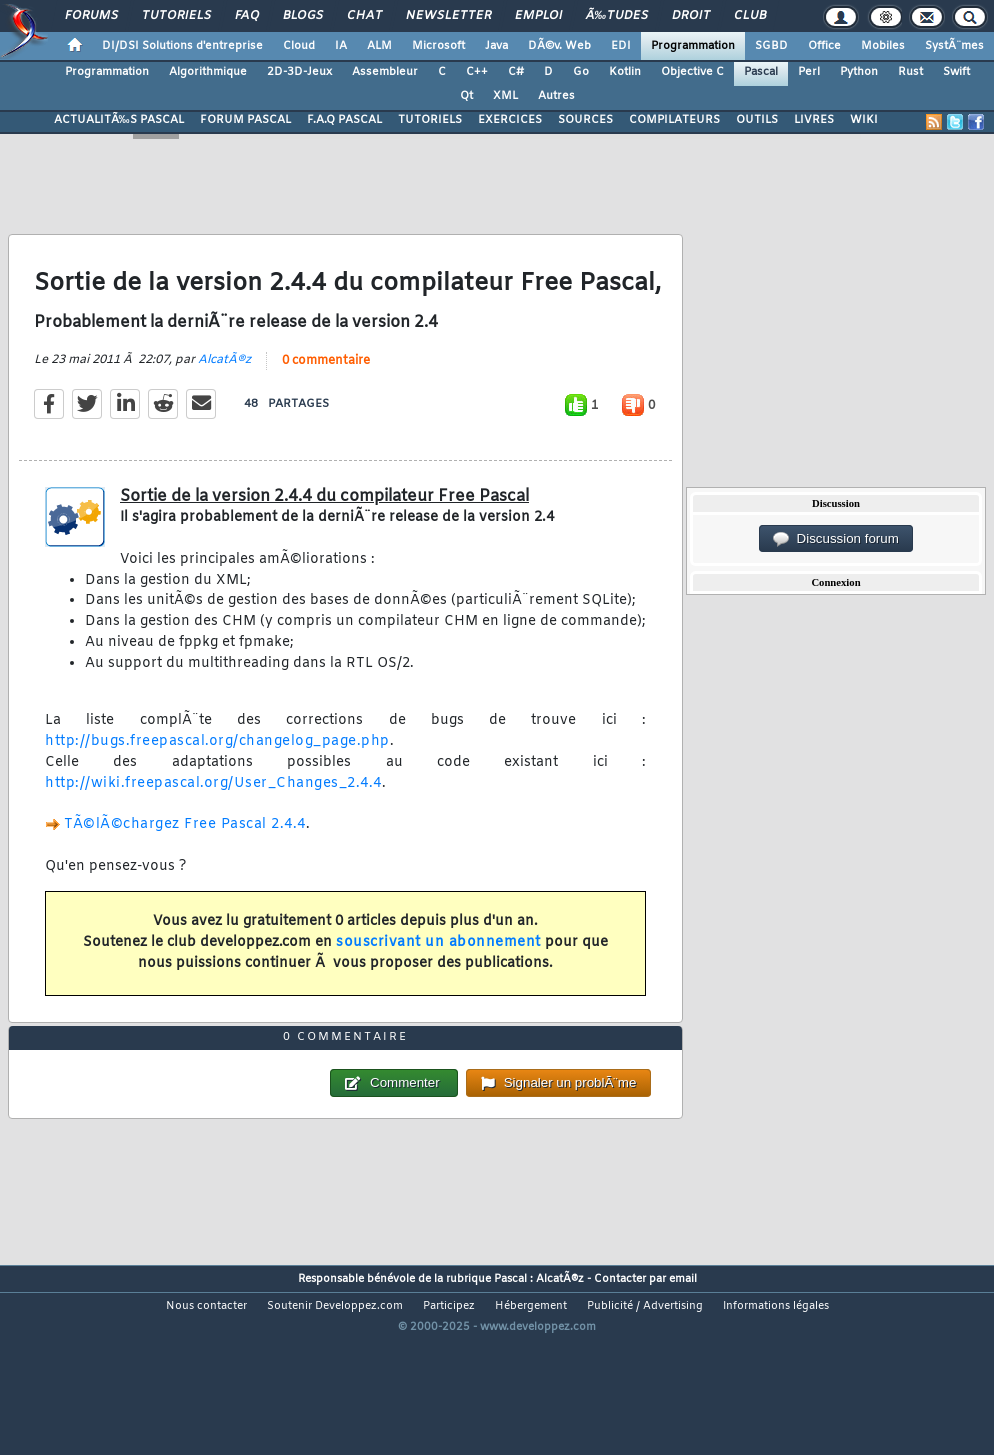 The width and height of the screenshot is (994, 1455). Describe the element at coordinates (692, 72) in the screenshot. I see `Objective C` at that location.